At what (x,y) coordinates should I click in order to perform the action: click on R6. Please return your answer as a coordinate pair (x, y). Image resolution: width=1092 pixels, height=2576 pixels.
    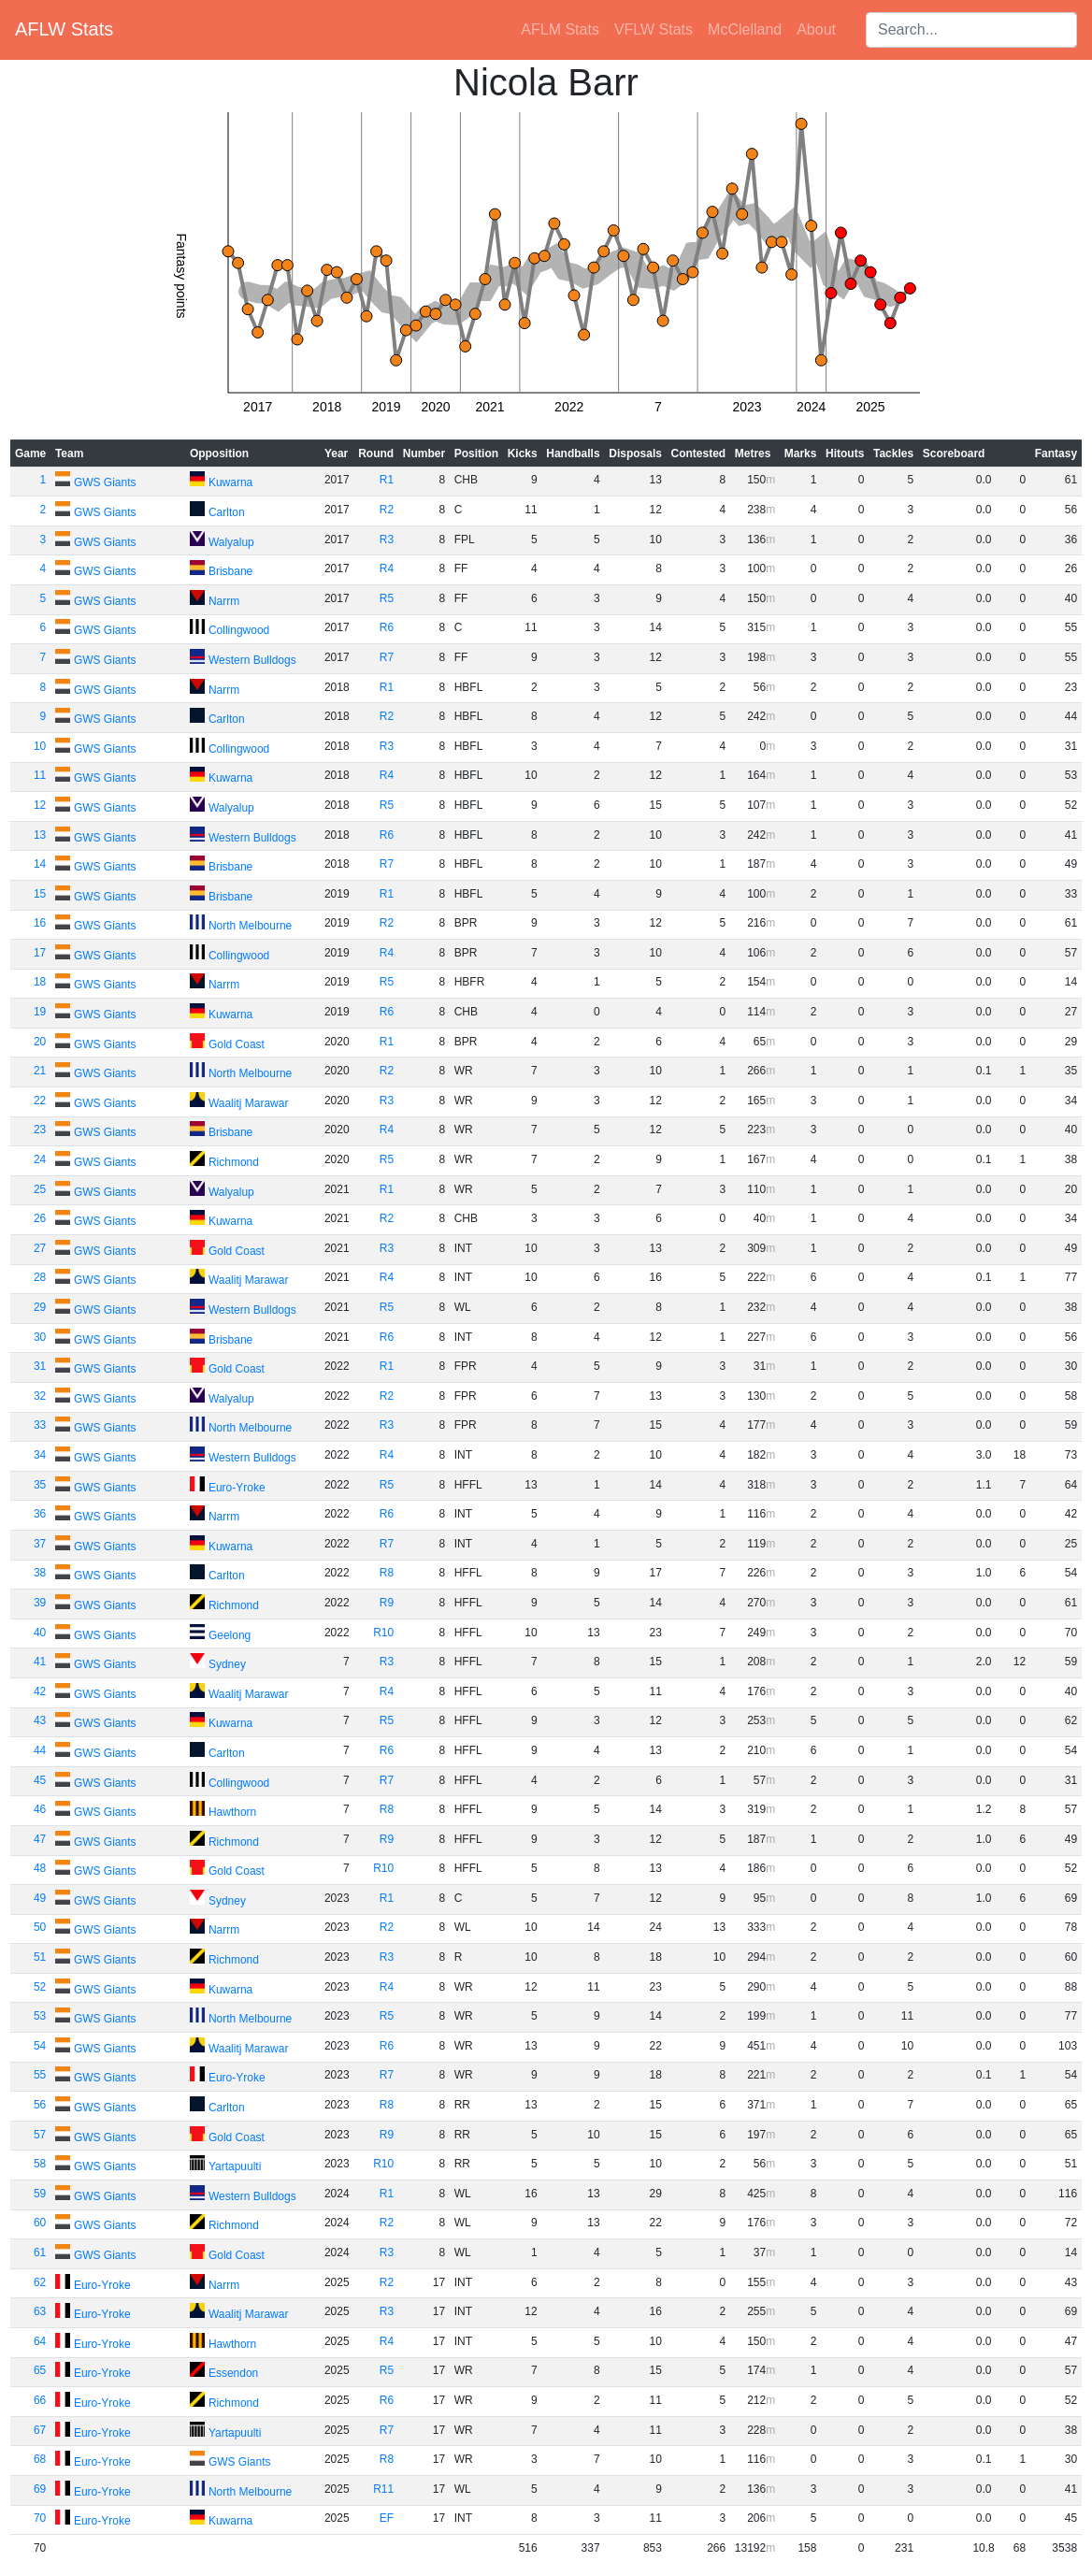
    Looking at the image, I should click on (387, 627).